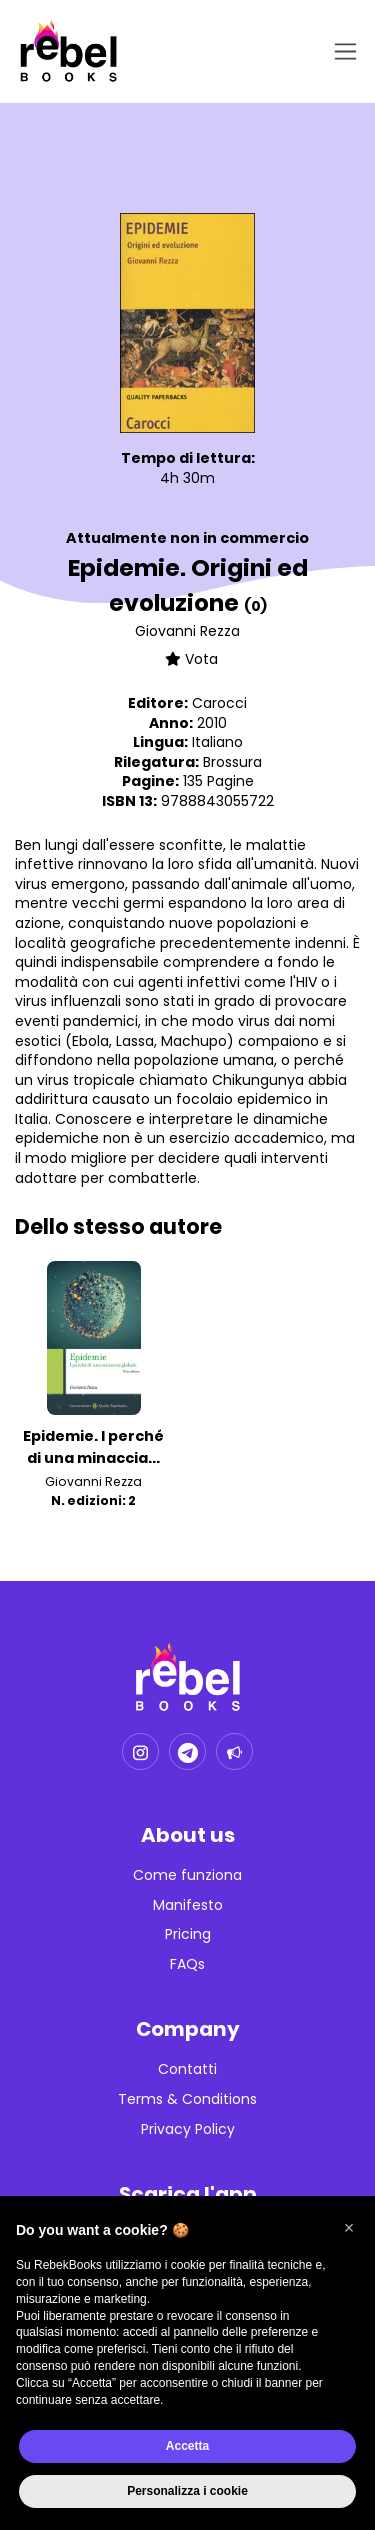 The height and width of the screenshot is (2530, 375). What do you see at coordinates (188, 1934) in the screenshot?
I see `Pricing` at bounding box center [188, 1934].